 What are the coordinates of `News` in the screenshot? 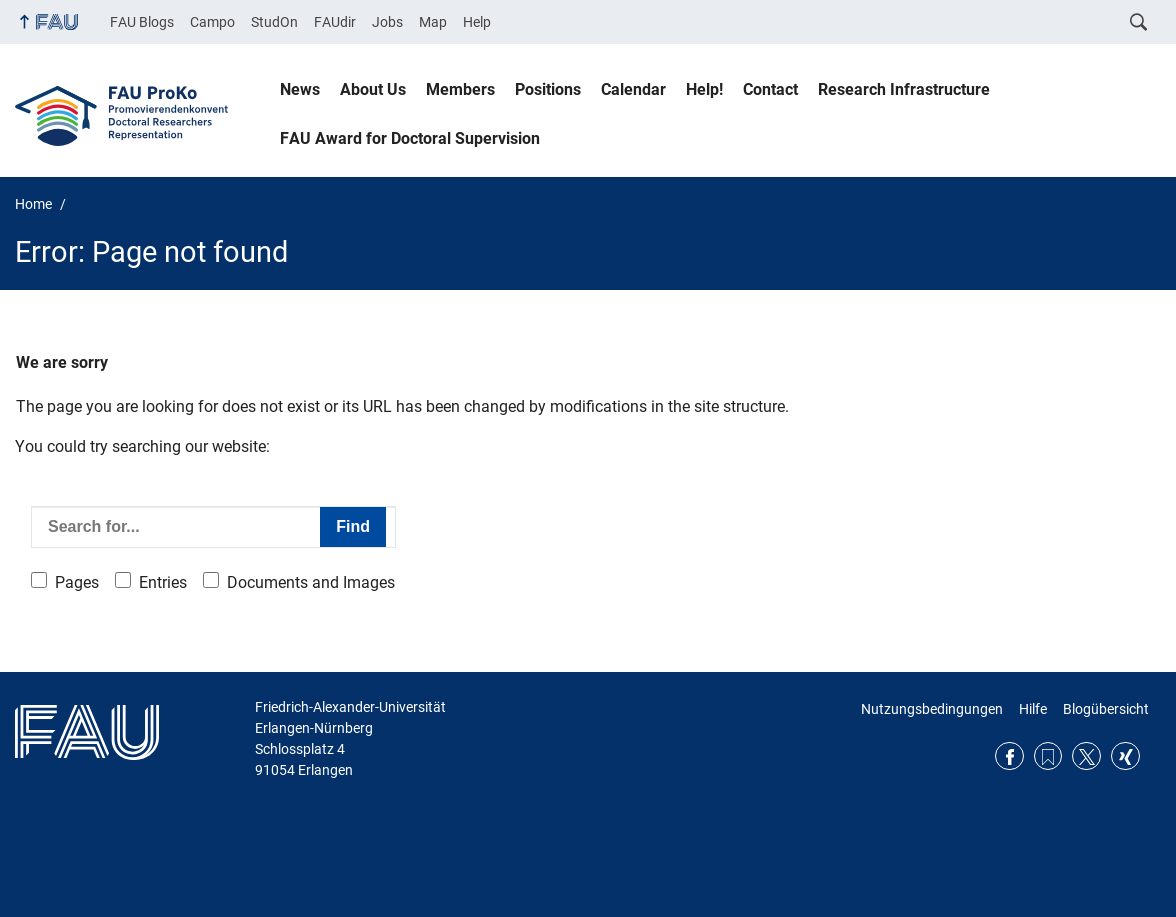 It's located at (300, 89).